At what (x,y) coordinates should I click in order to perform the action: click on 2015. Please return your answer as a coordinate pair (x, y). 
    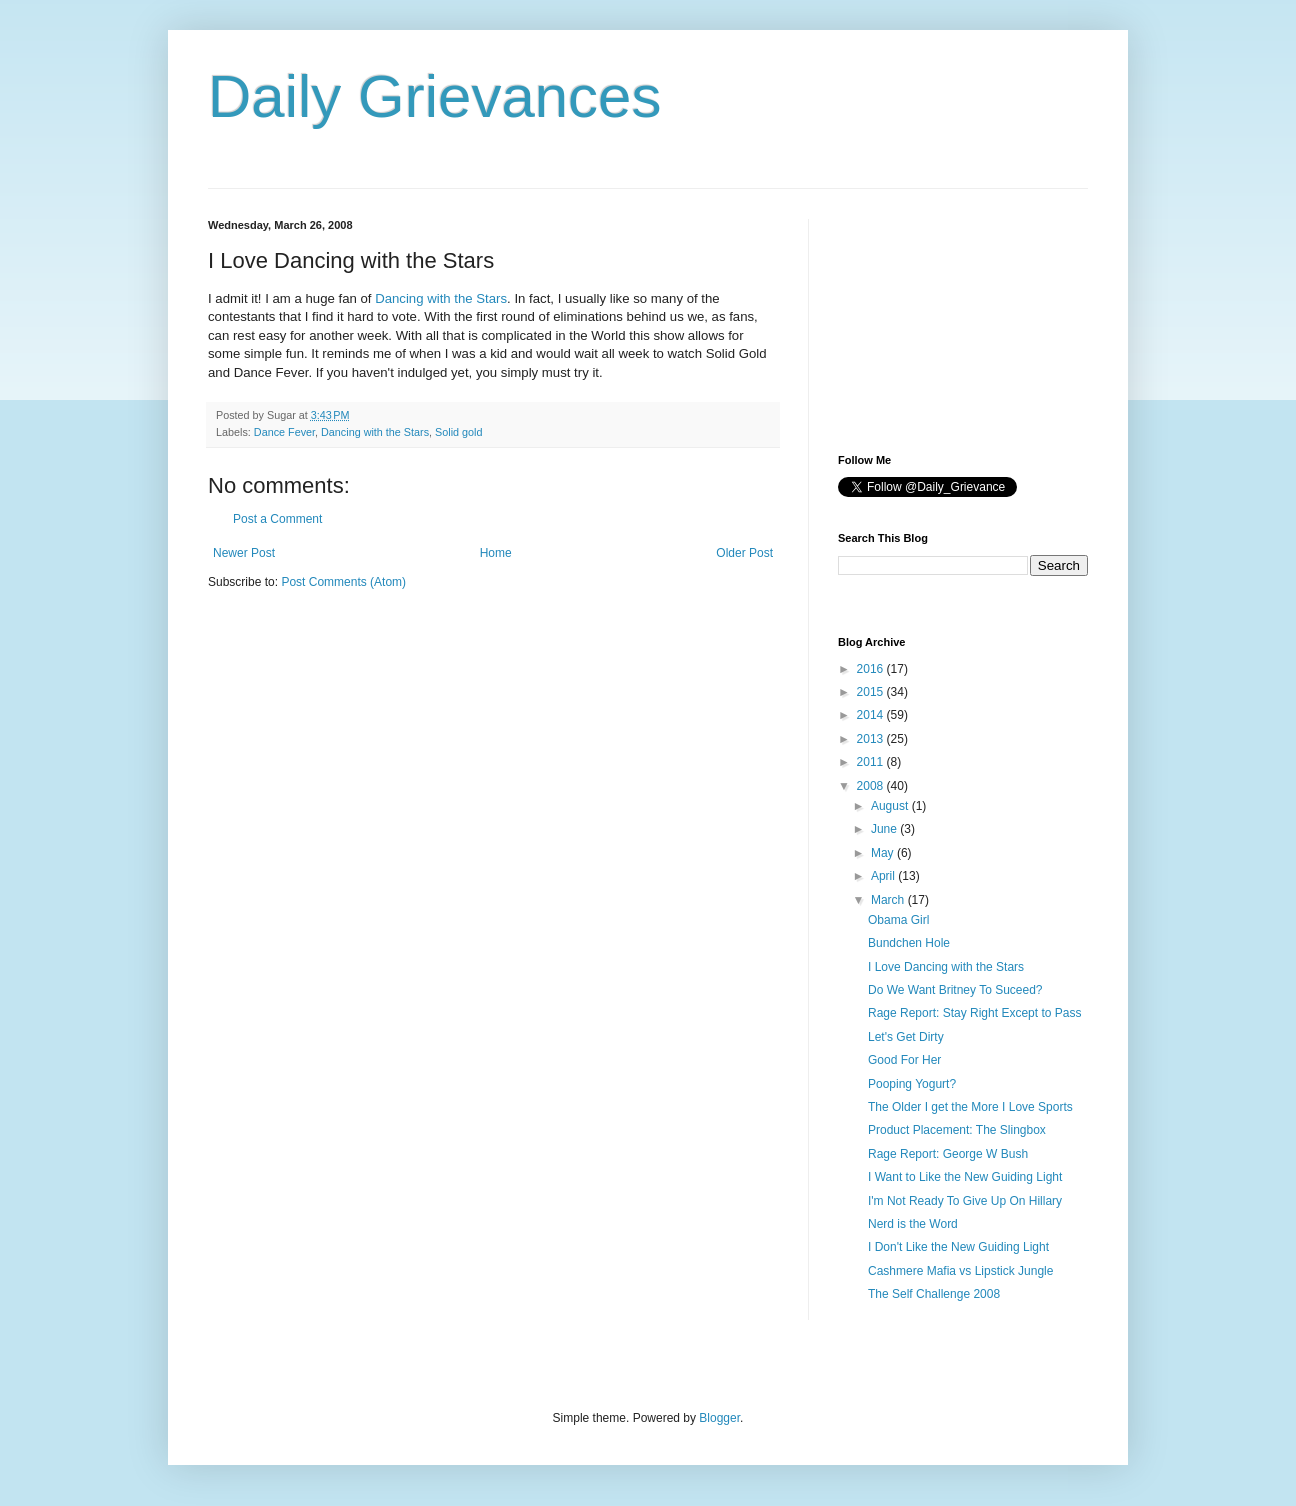
    Looking at the image, I should click on (872, 692).